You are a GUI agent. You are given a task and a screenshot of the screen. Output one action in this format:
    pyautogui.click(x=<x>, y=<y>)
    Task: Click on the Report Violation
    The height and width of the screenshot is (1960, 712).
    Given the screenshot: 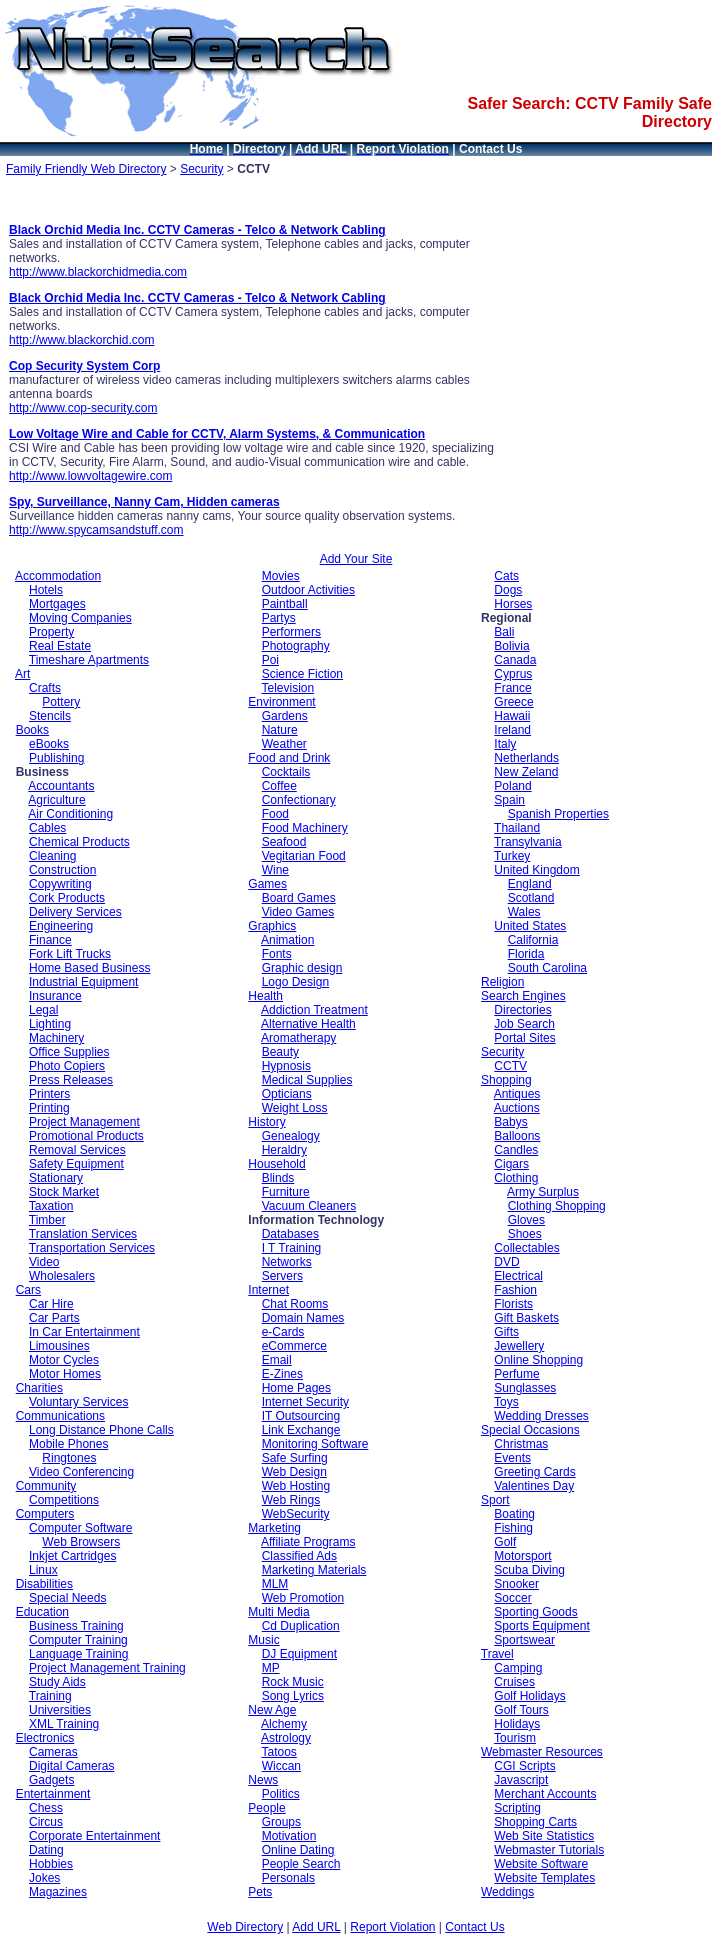 What is the action you would take?
    pyautogui.click(x=392, y=1927)
    